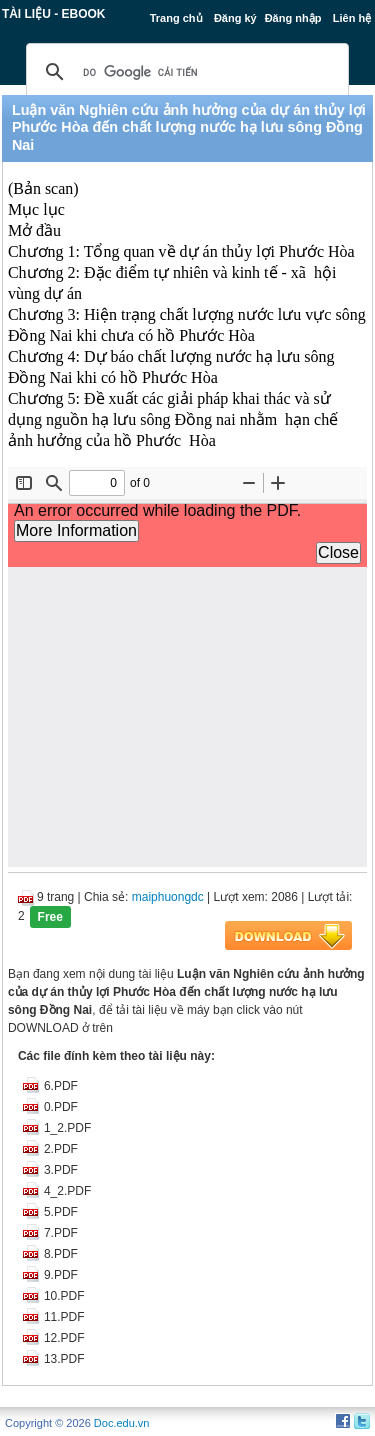  I want to click on Doc.edu.vn, so click(122, 1423).